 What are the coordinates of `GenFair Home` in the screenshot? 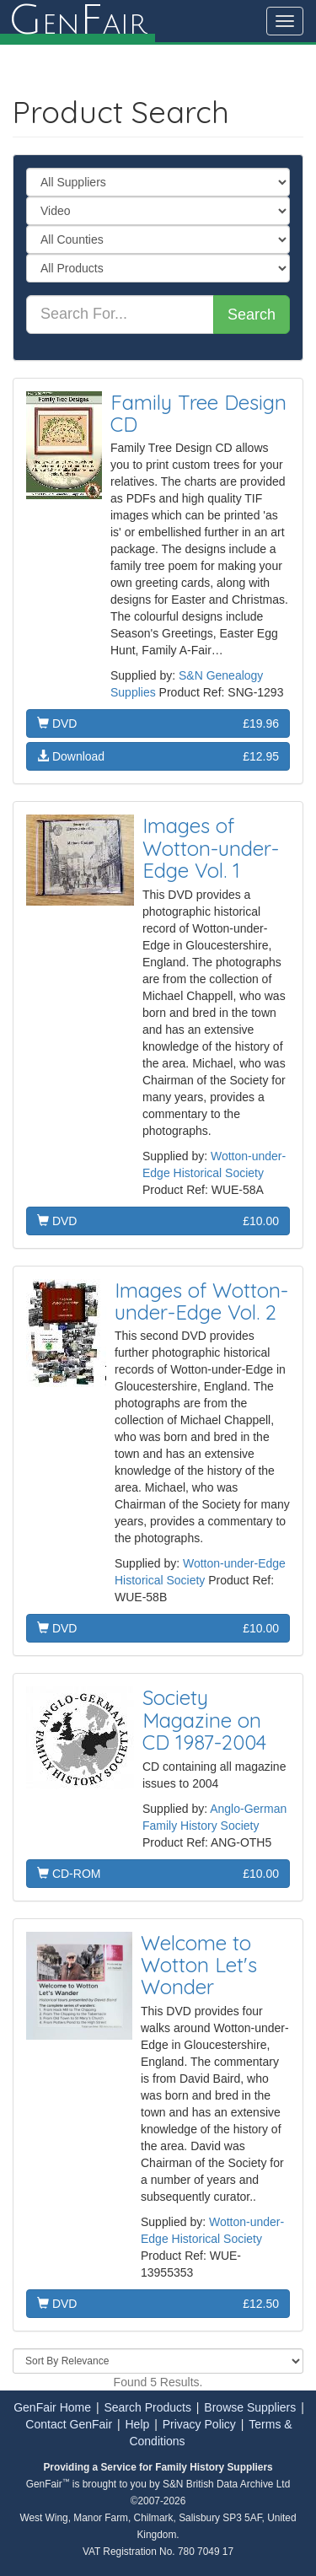 It's located at (52, 2407).